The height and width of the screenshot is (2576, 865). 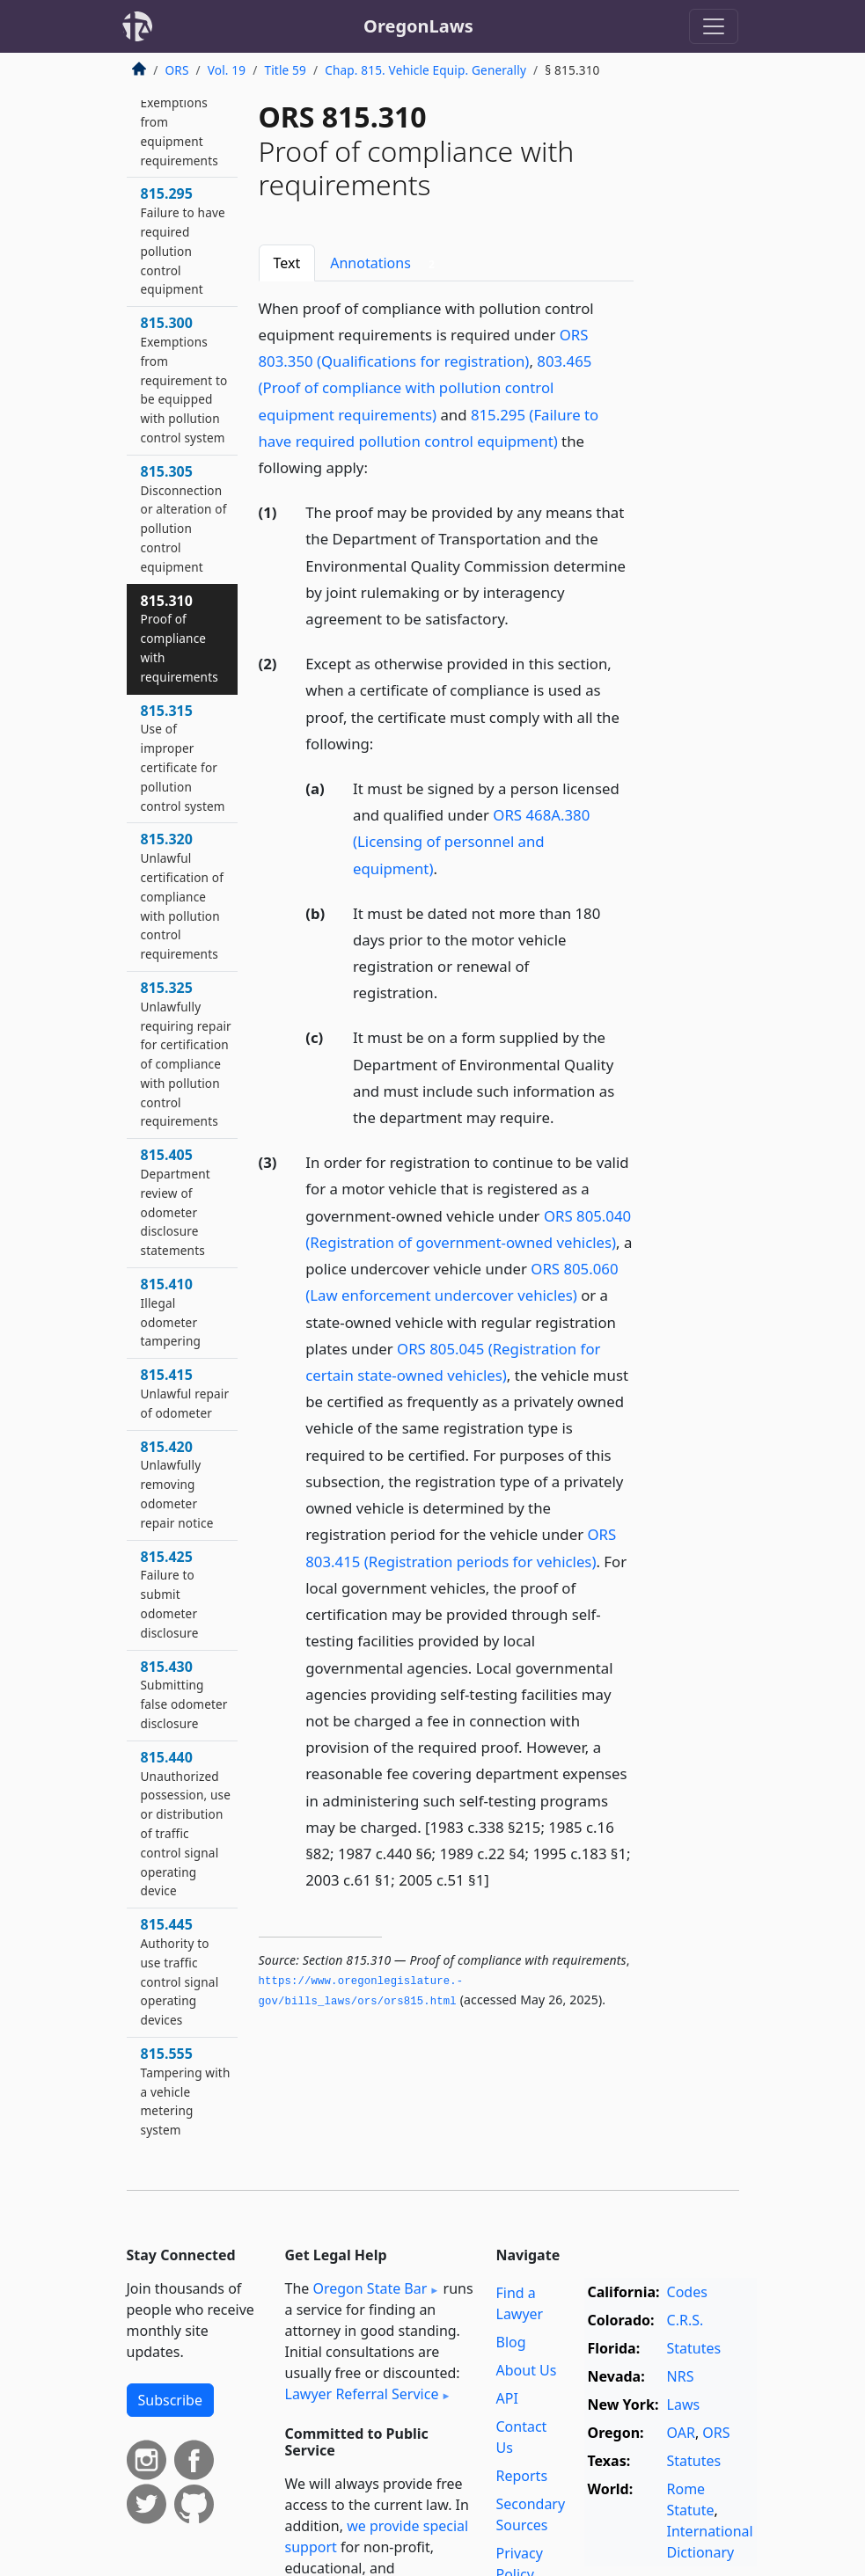 I want to click on Blog, so click(x=511, y=2342).